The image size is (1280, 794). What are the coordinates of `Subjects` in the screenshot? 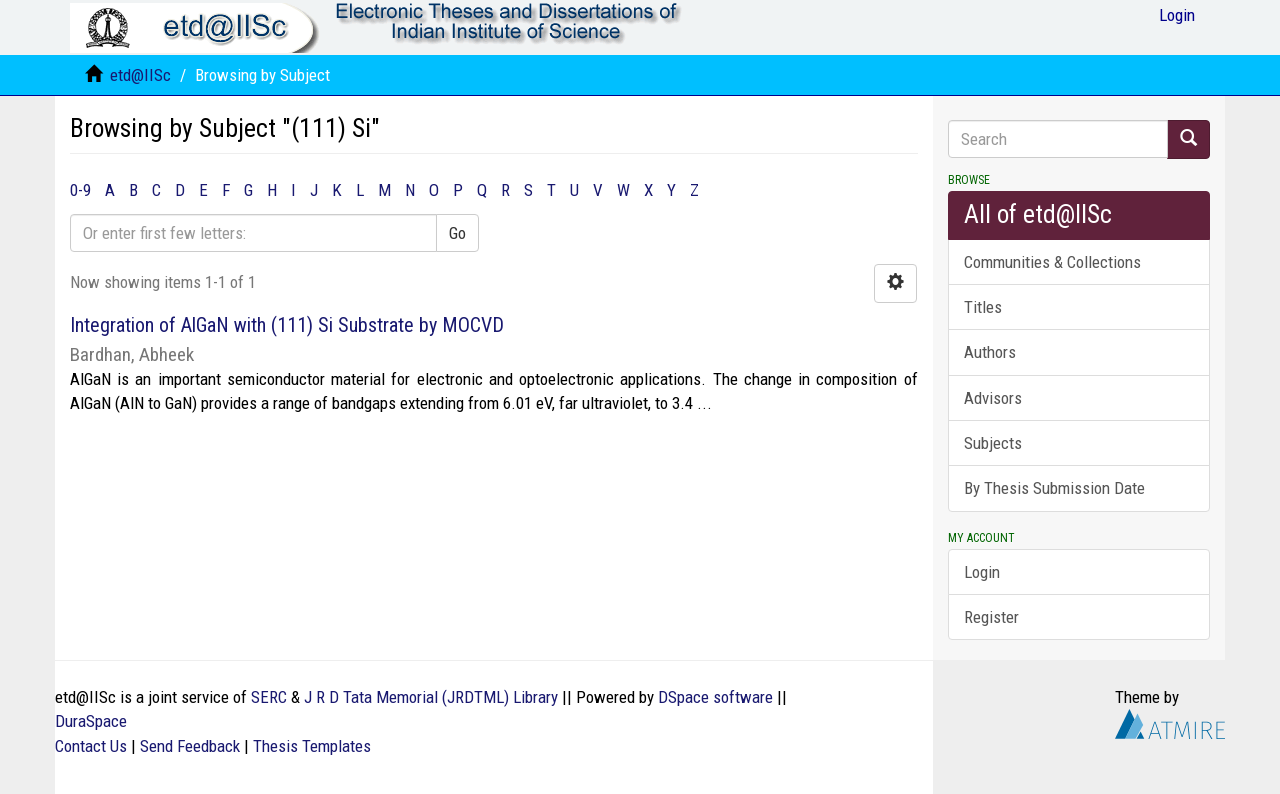 It's located at (993, 443).